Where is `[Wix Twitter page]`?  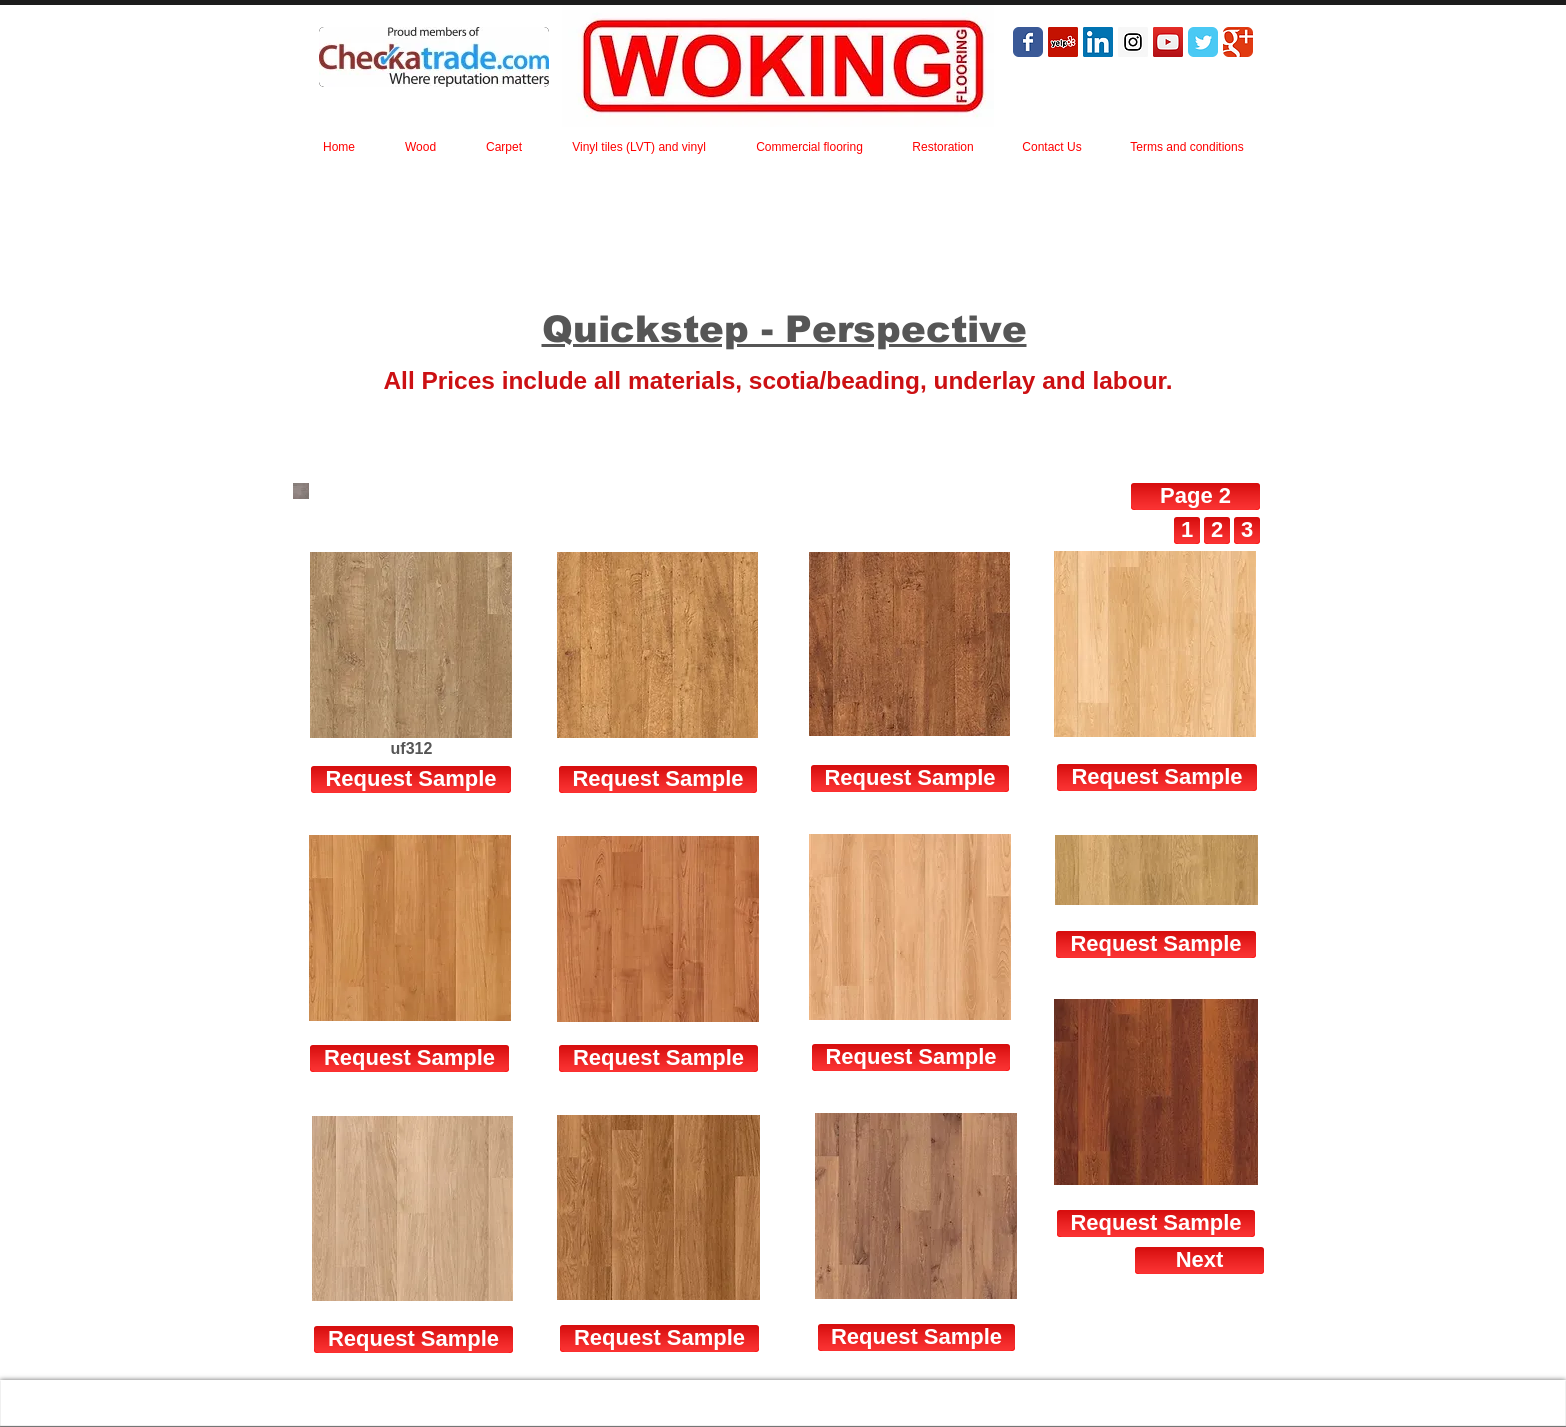 [Wix Twitter page] is located at coordinates (1203, 42).